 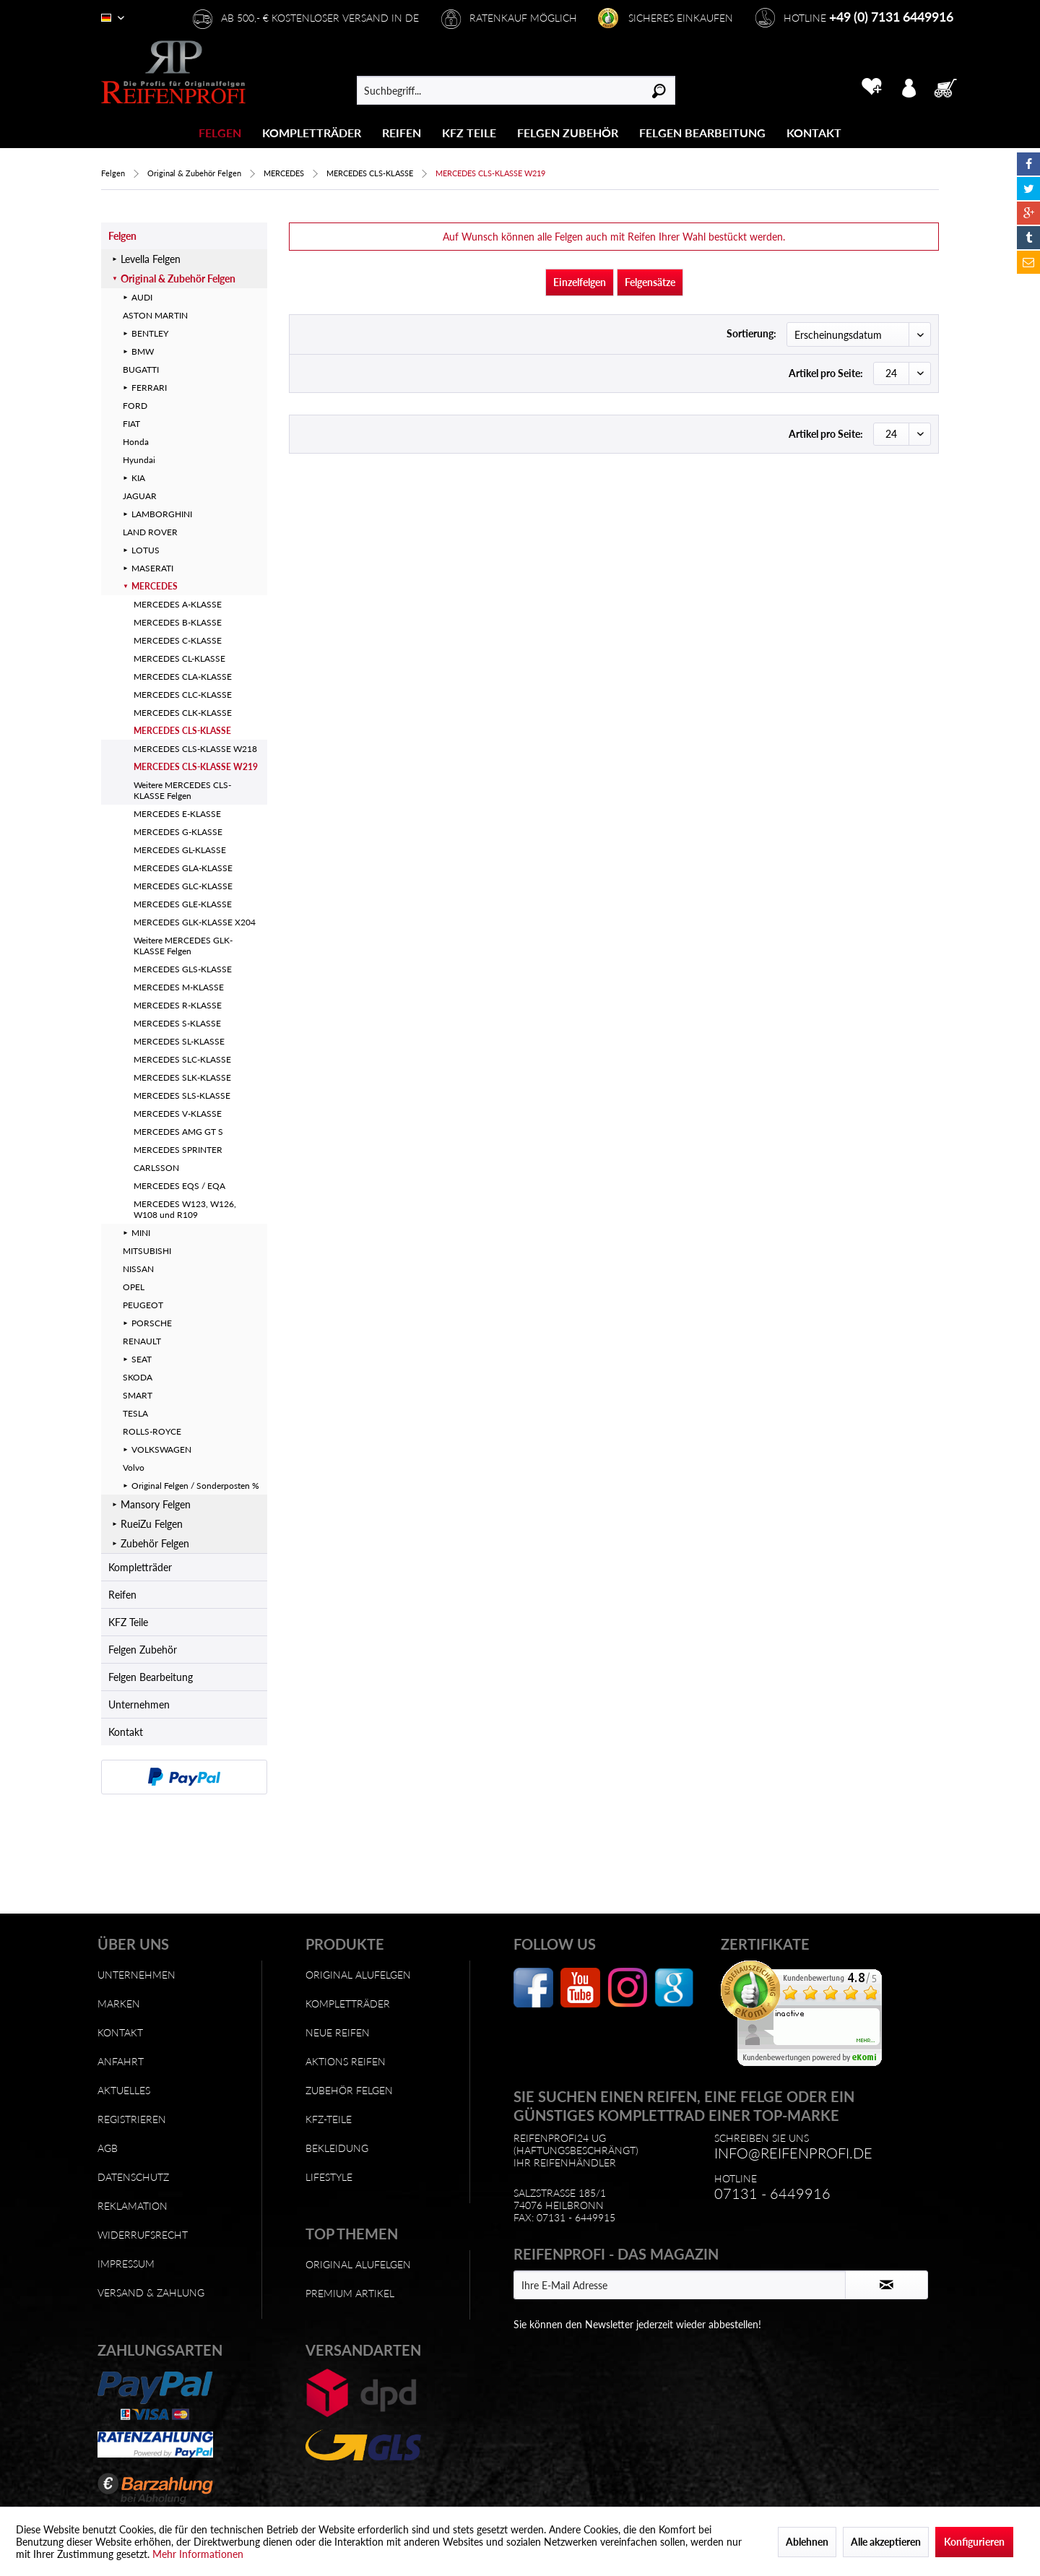 I want to click on Datenschutz, so click(x=133, y=2177).